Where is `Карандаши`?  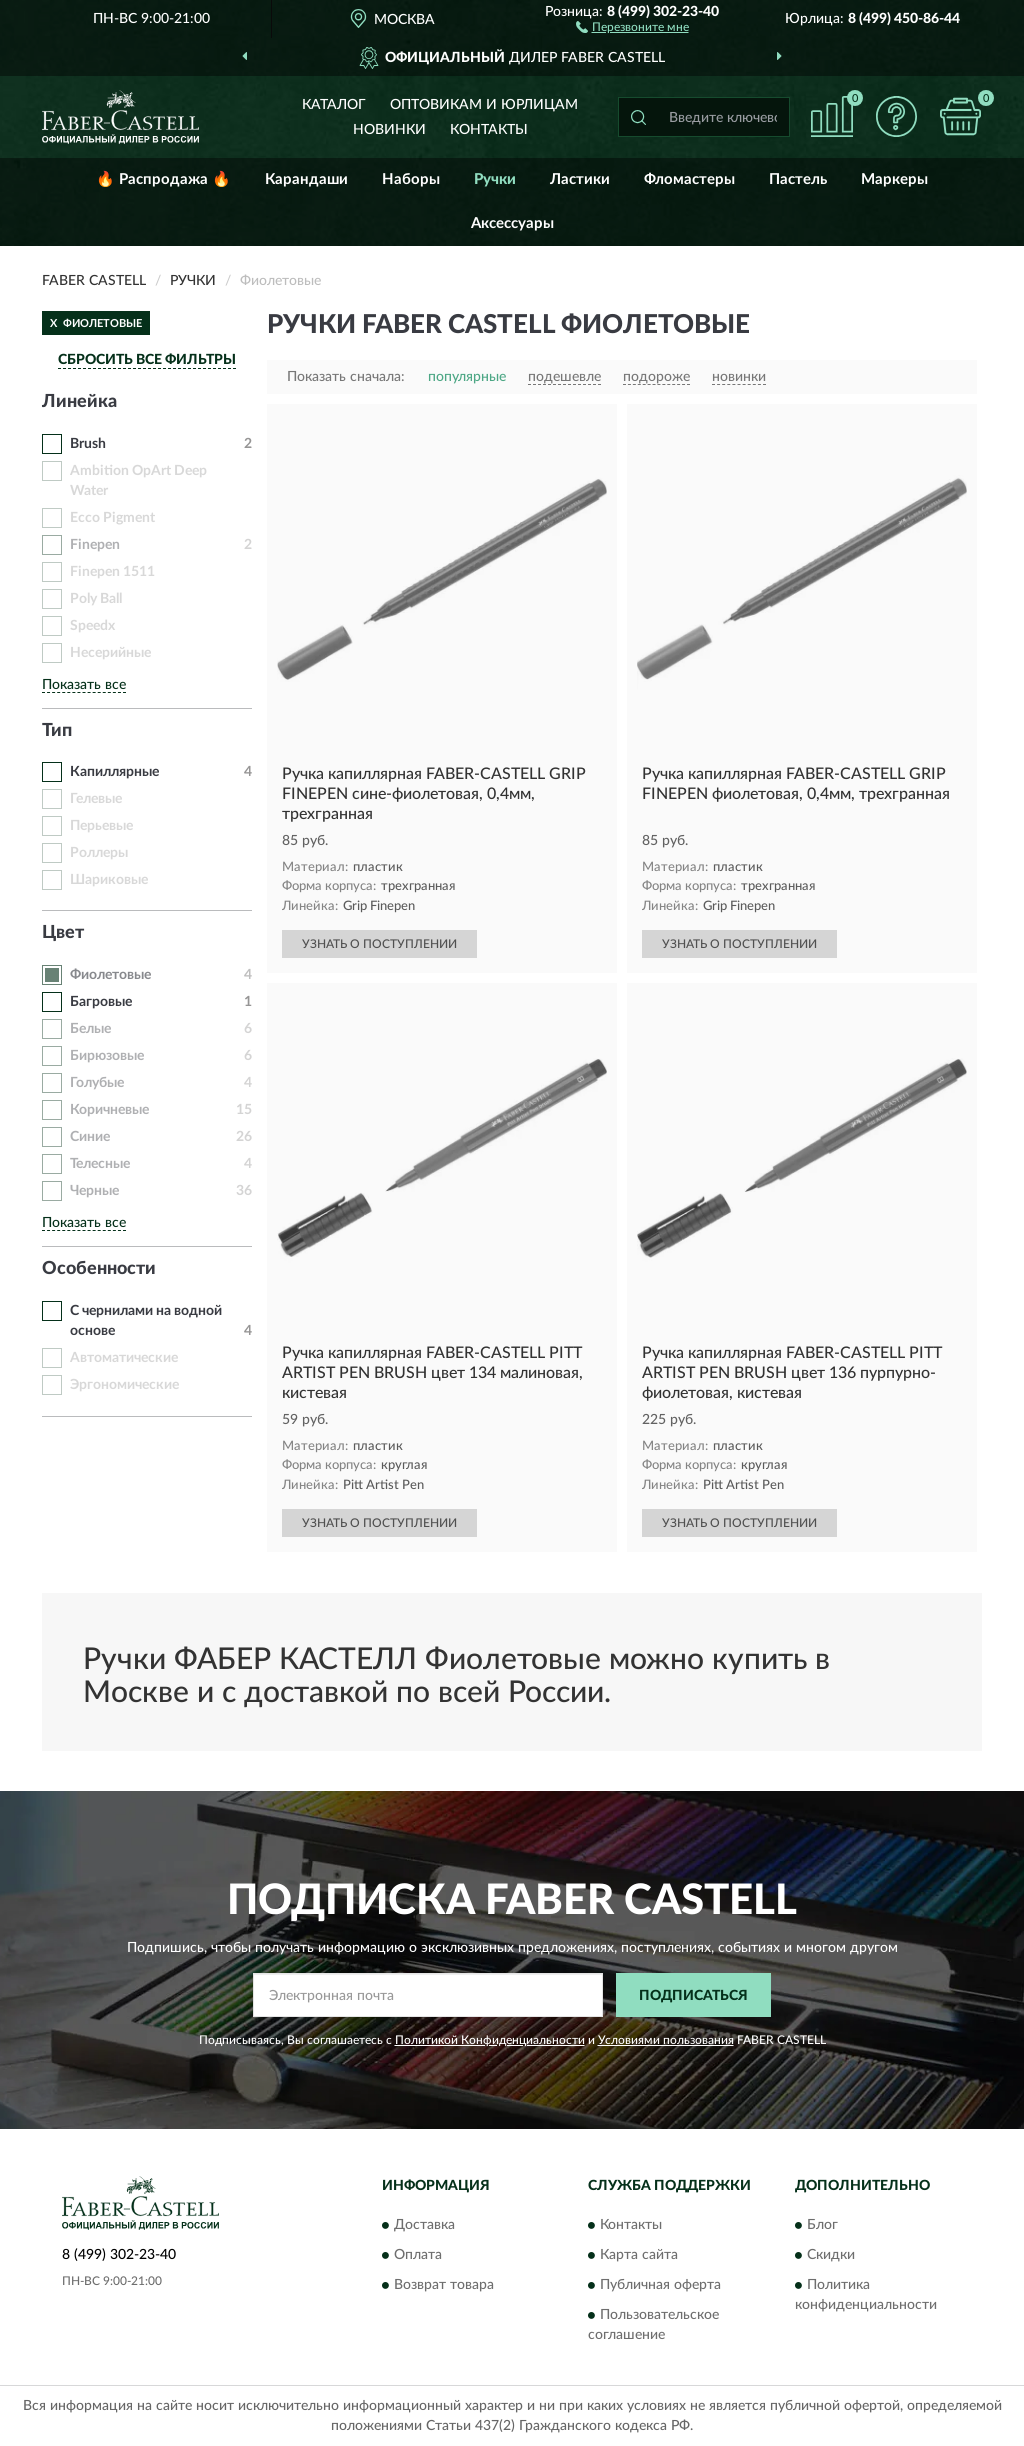
Карандаши is located at coordinates (306, 179).